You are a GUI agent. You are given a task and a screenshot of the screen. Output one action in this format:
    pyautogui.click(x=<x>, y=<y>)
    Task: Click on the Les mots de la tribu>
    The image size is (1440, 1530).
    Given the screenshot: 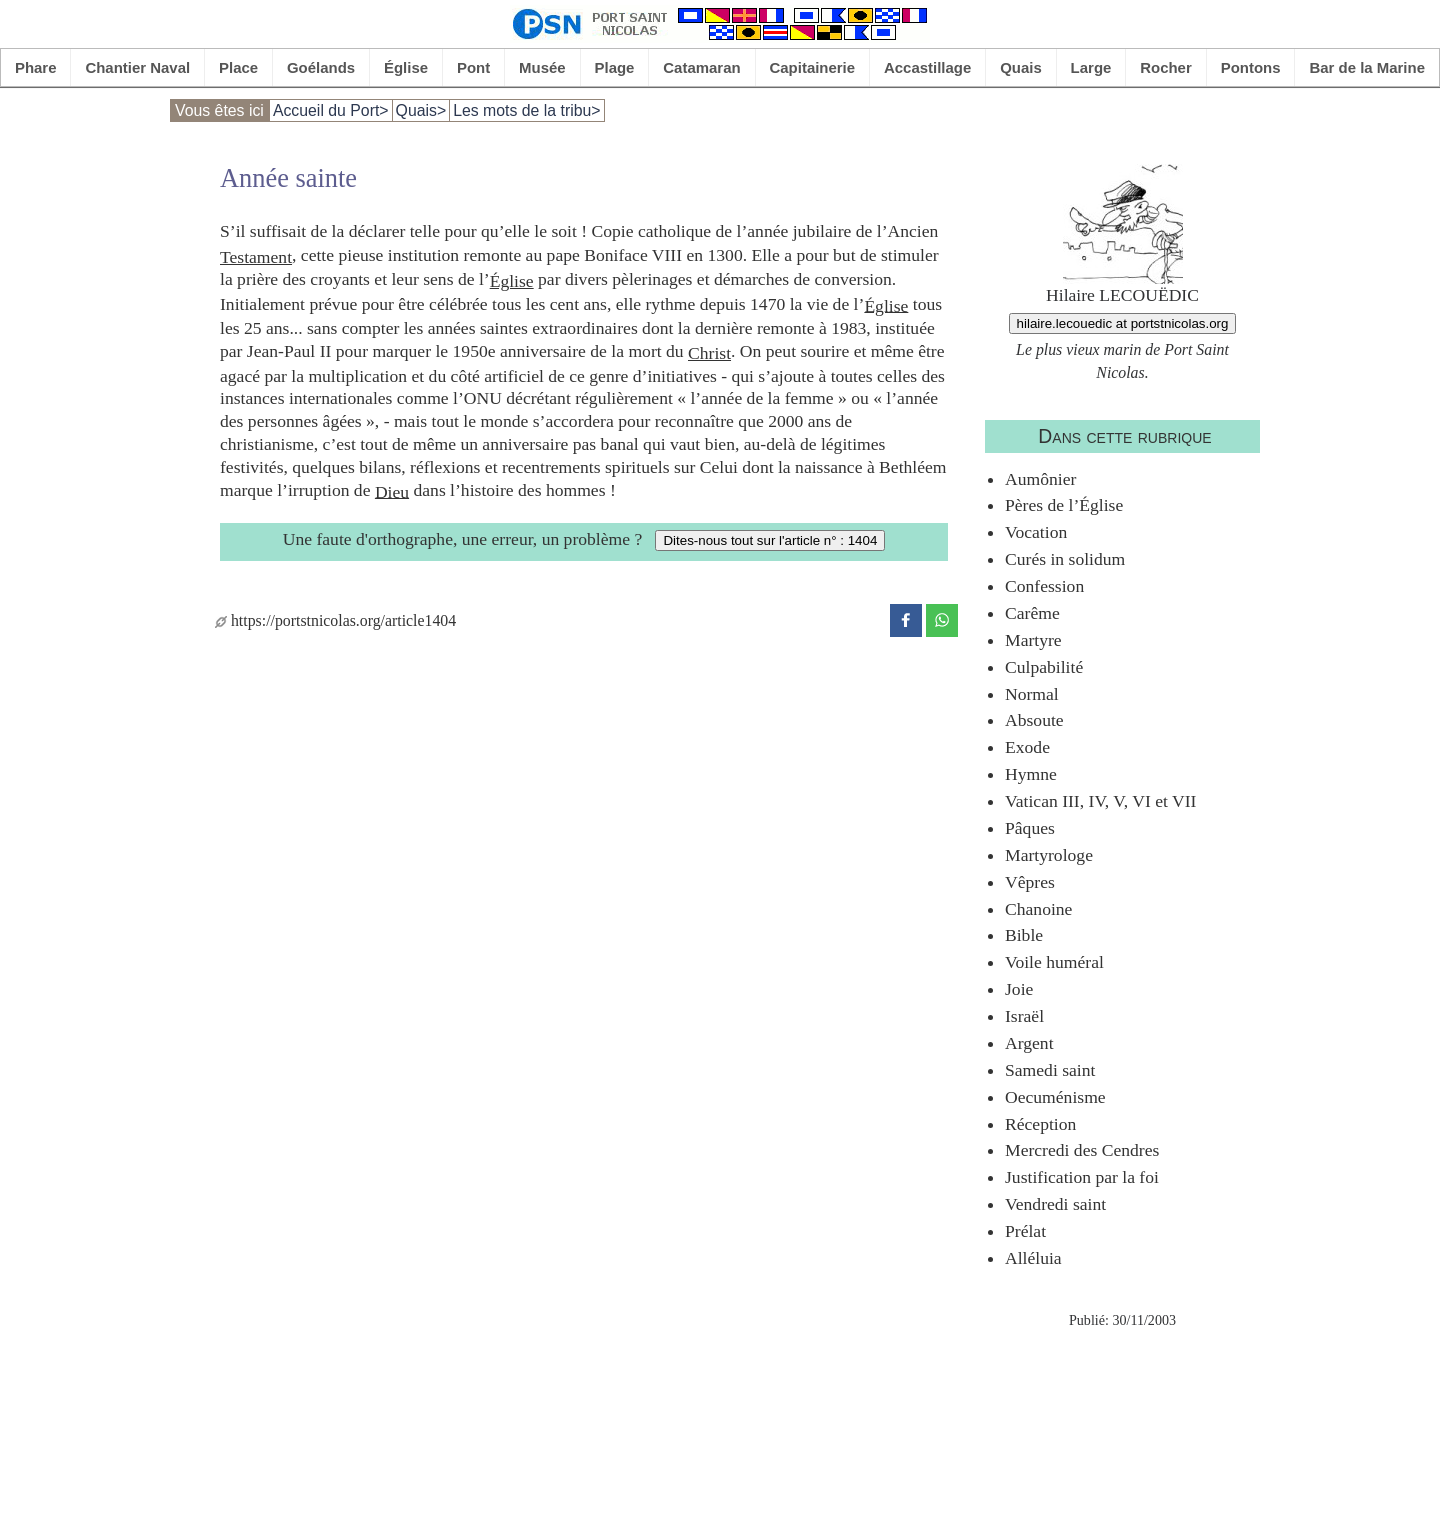 What is the action you would take?
    pyautogui.click(x=526, y=110)
    